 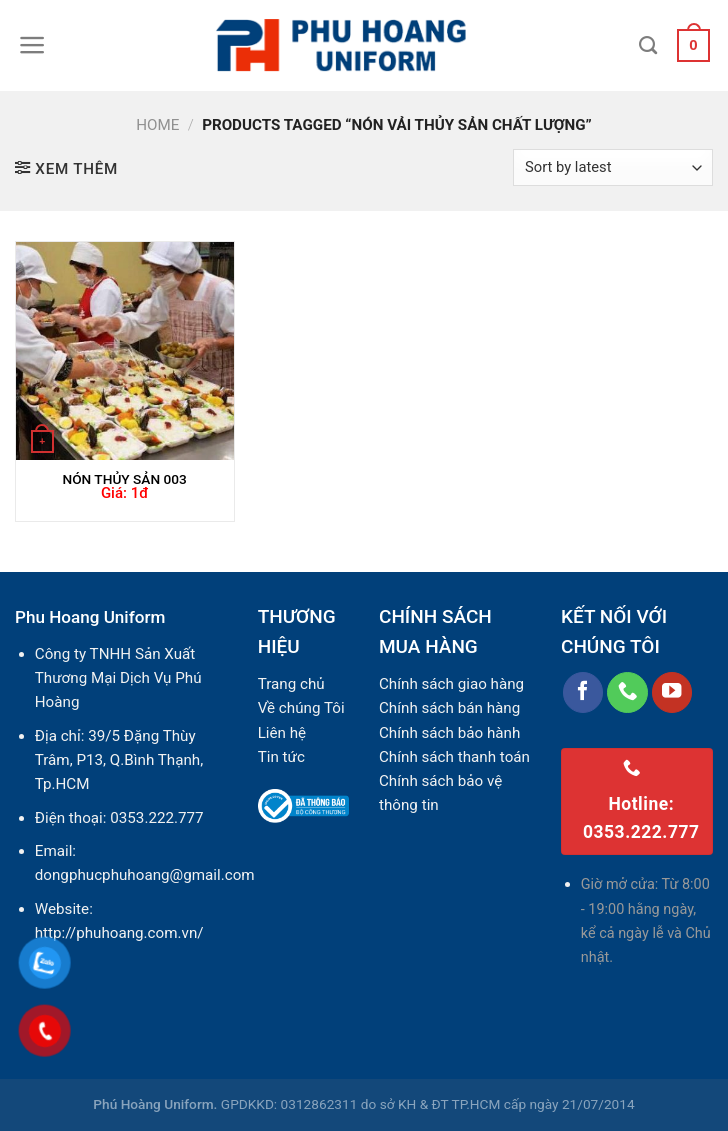 What do you see at coordinates (648, 46) in the screenshot?
I see `[Search]` at bounding box center [648, 46].